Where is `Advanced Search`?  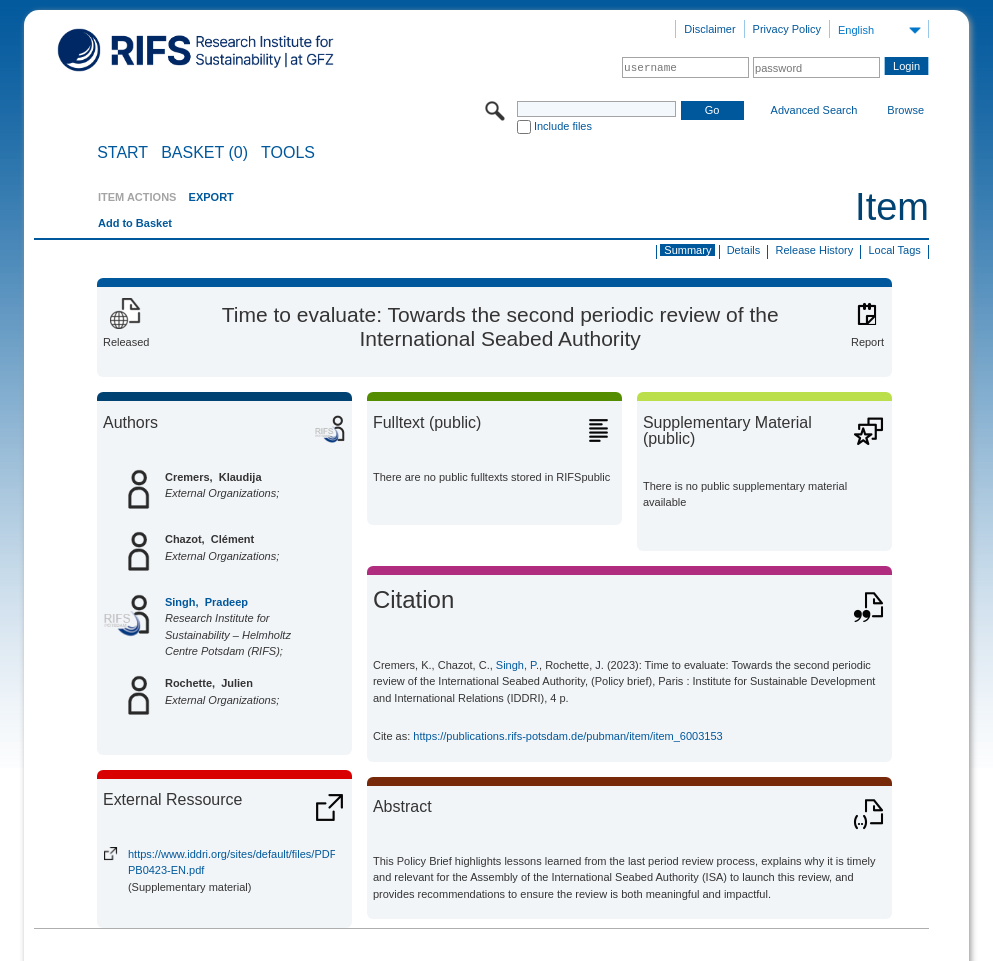 Advanced Search is located at coordinates (814, 110).